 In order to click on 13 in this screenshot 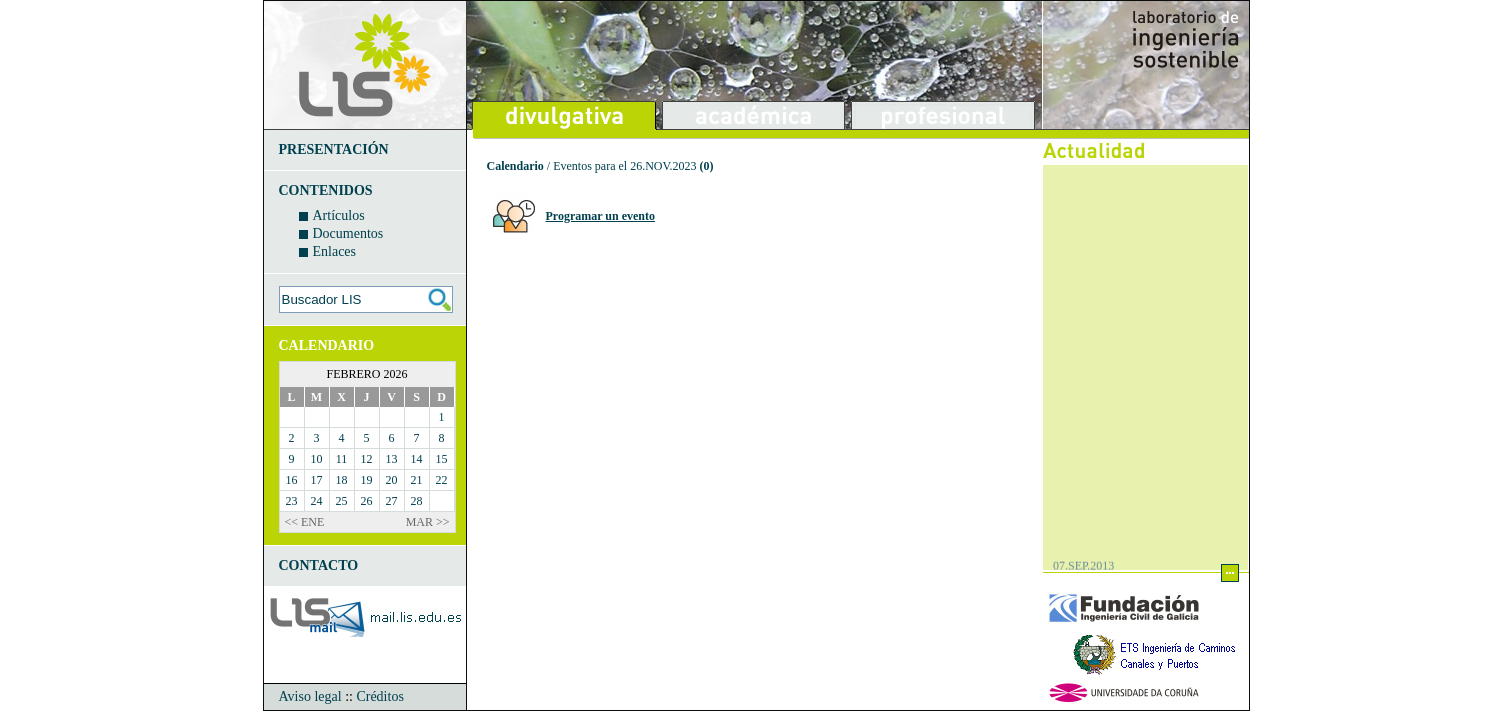, I will do `click(392, 459)`.